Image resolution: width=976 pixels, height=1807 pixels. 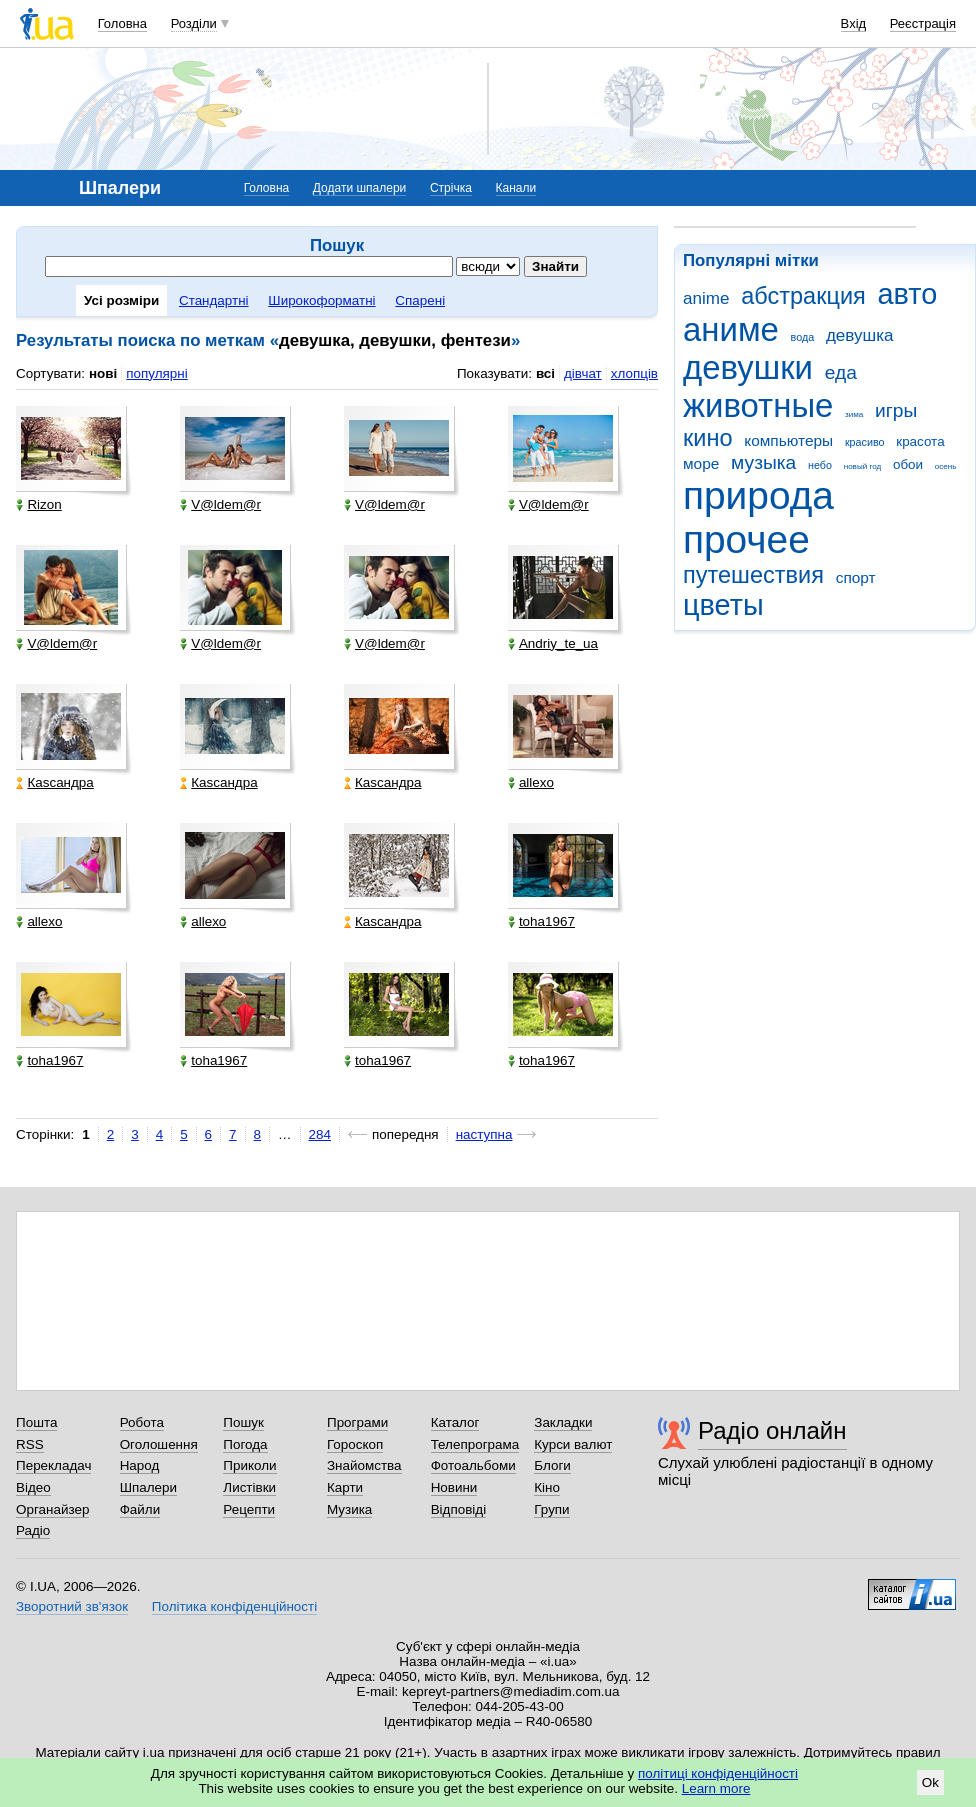 I want to click on Новини, so click(x=454, y=1487).